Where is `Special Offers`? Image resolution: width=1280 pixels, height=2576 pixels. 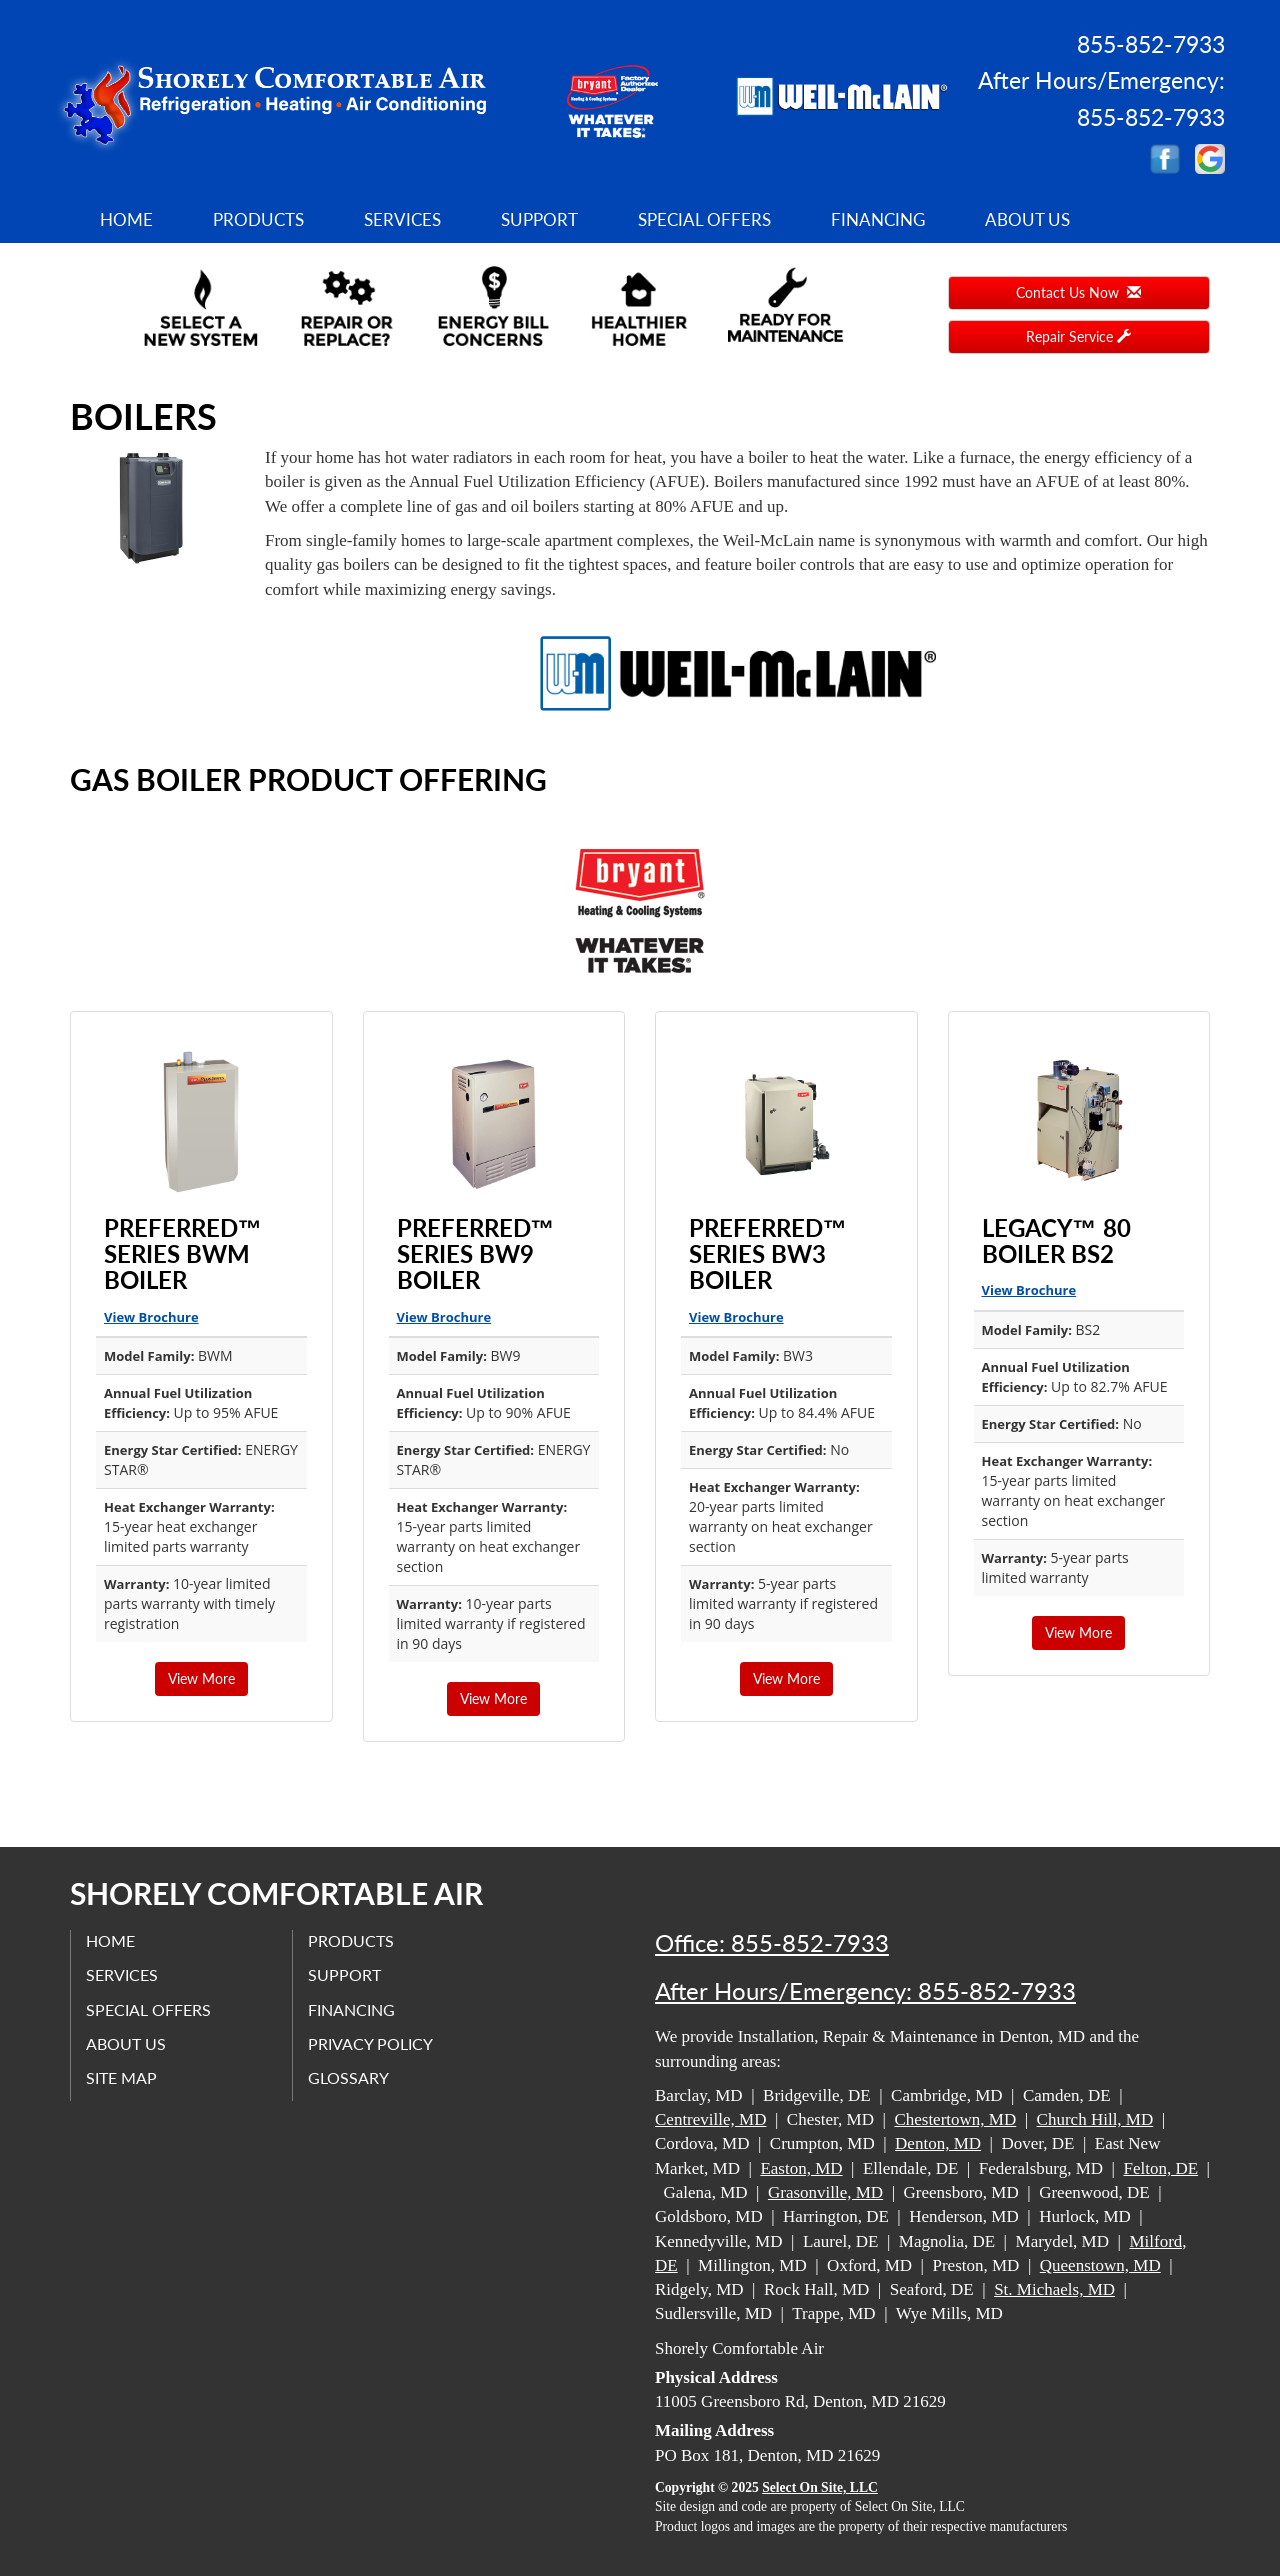
Special Offers is located at coordinates (704, 219).